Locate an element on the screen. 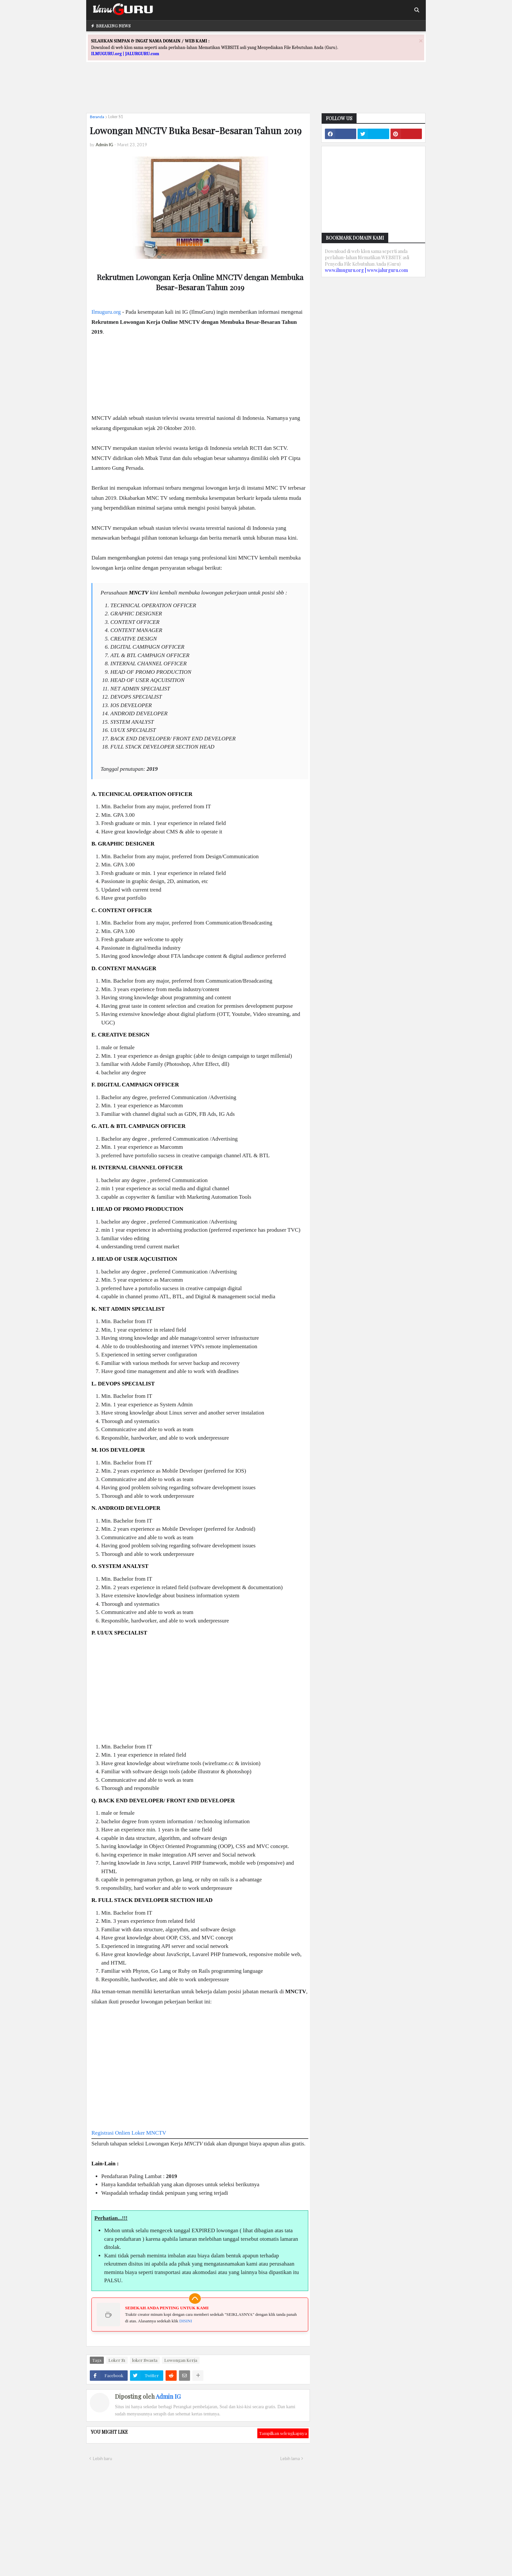 The height and width of the screenshot is (2576, 512). Ilmuguru.org is located at coordinates (106, 312).